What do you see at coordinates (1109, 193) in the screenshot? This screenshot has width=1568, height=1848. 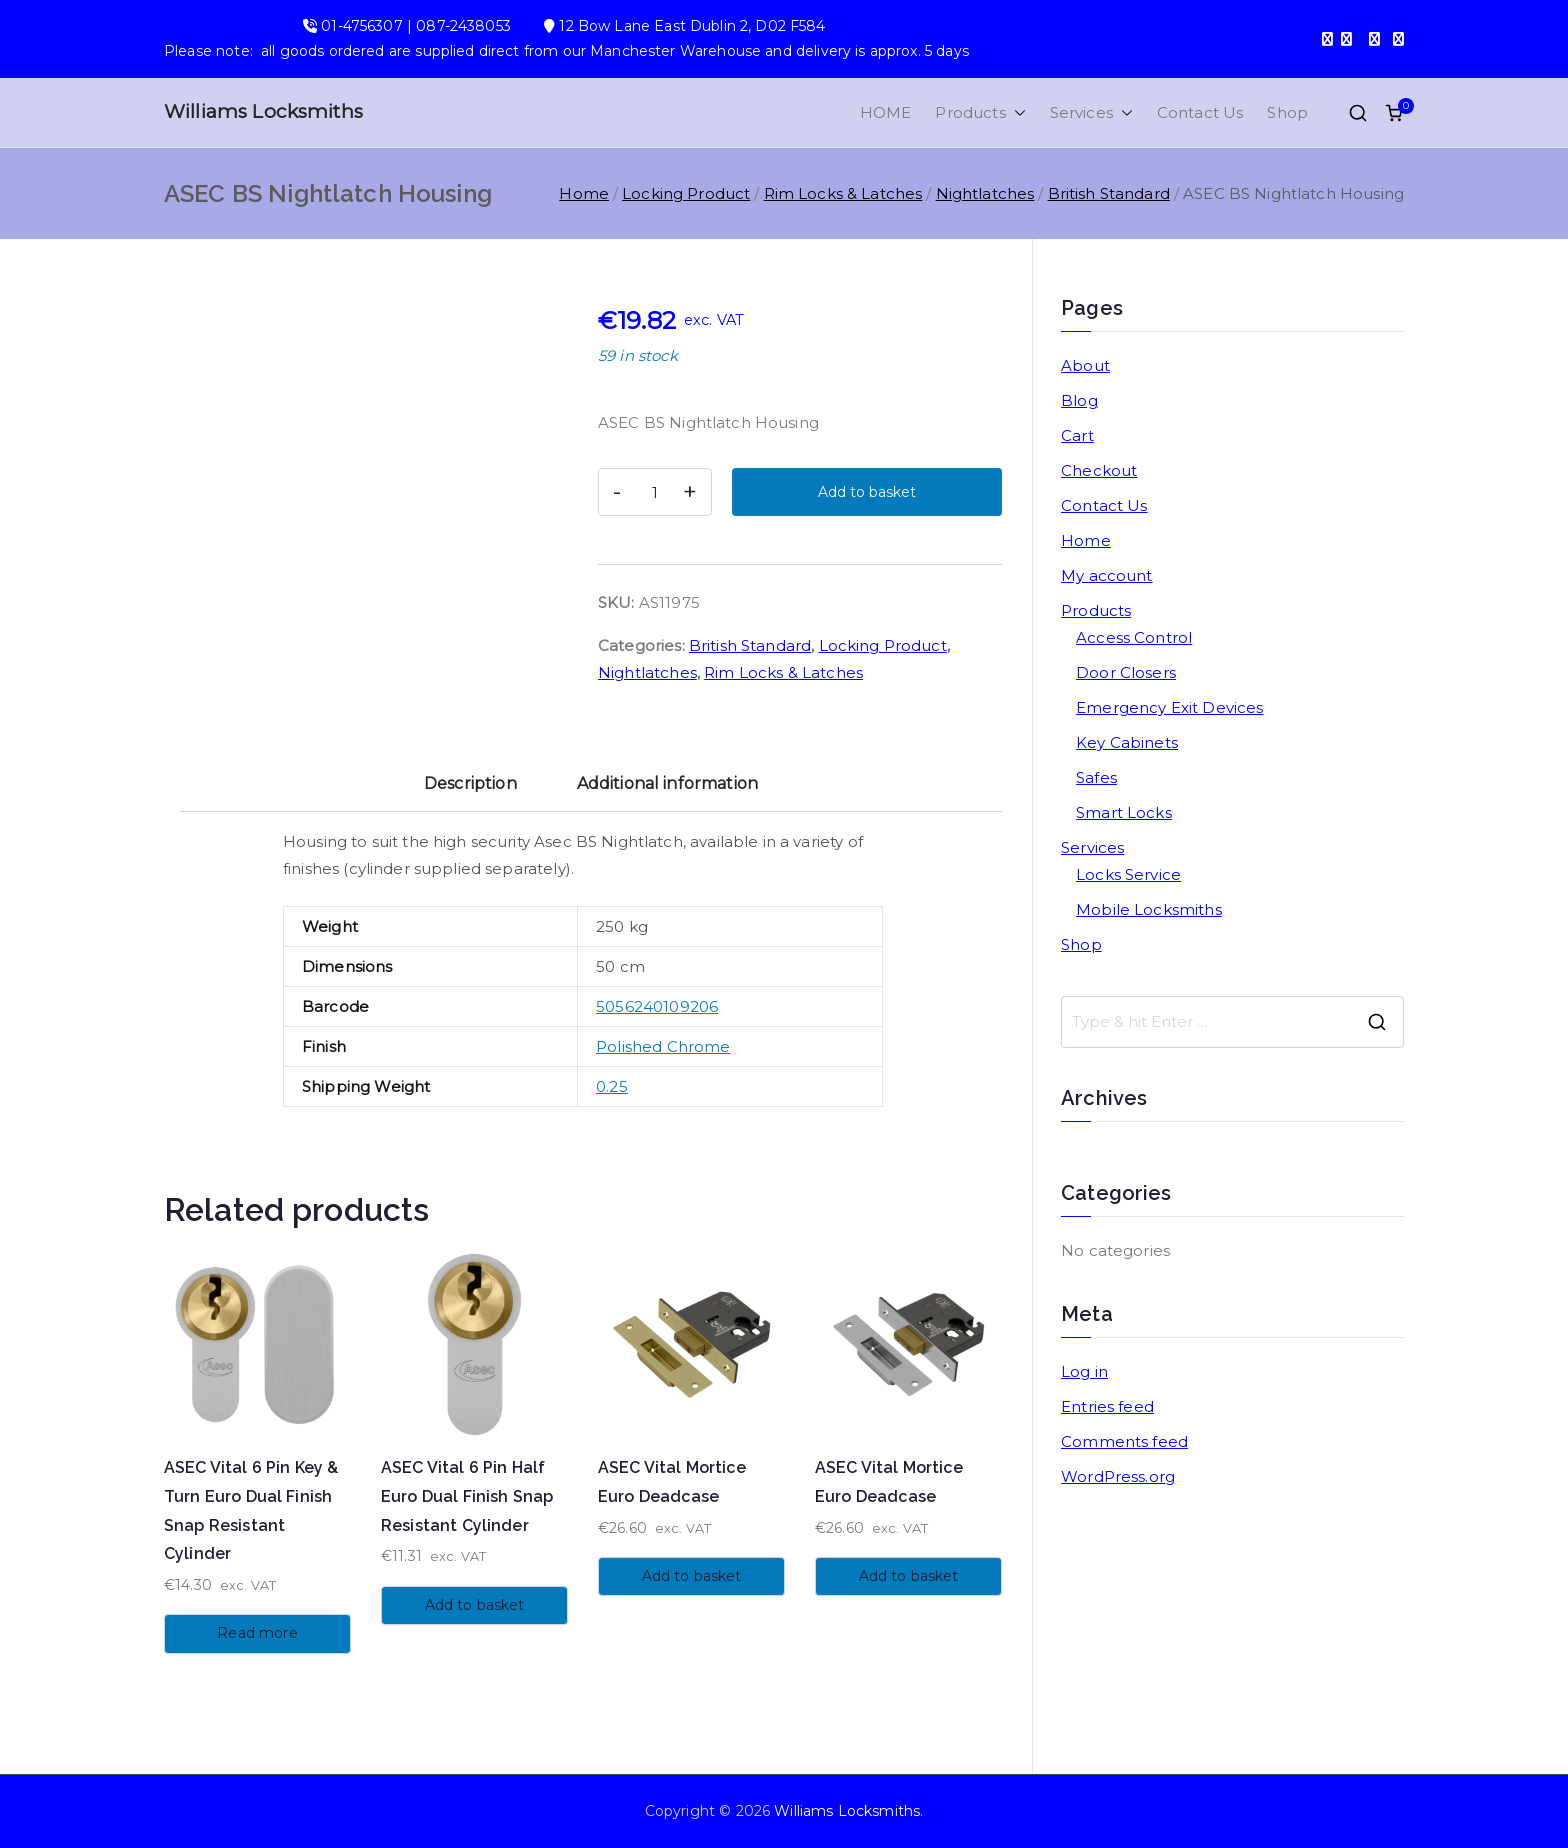 I see `British Standard` at bounding box center [1109, 193].